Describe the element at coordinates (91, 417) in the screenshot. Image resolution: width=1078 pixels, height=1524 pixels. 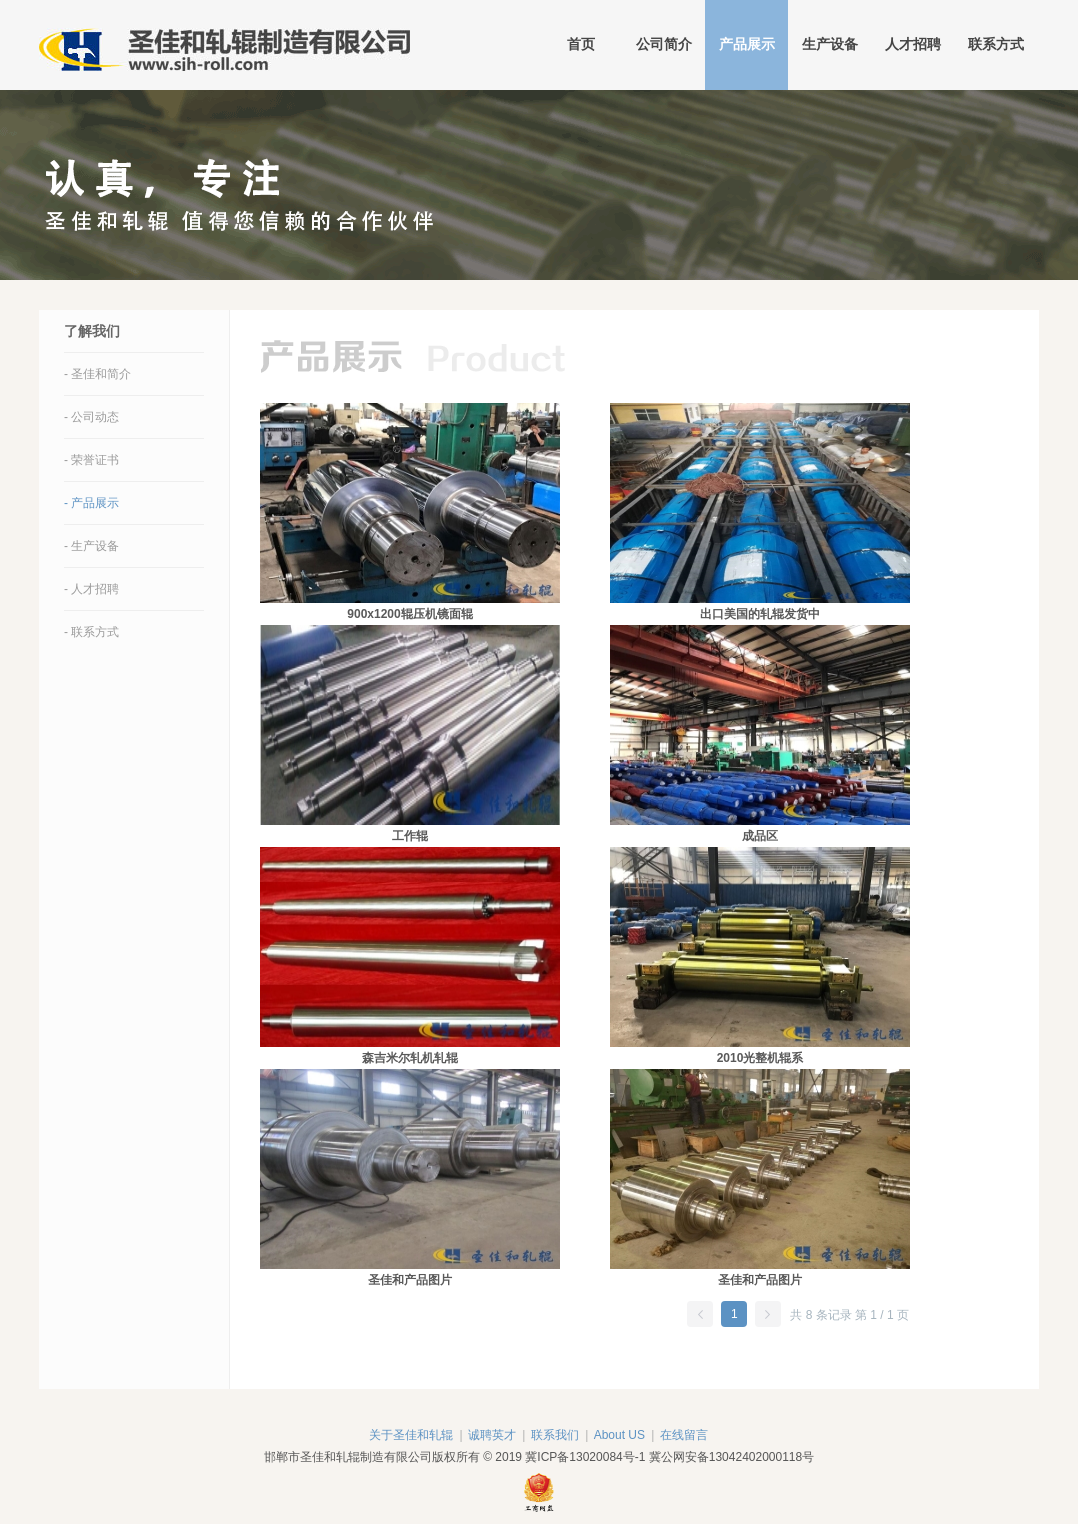
I see `- 公司动态` at that location.